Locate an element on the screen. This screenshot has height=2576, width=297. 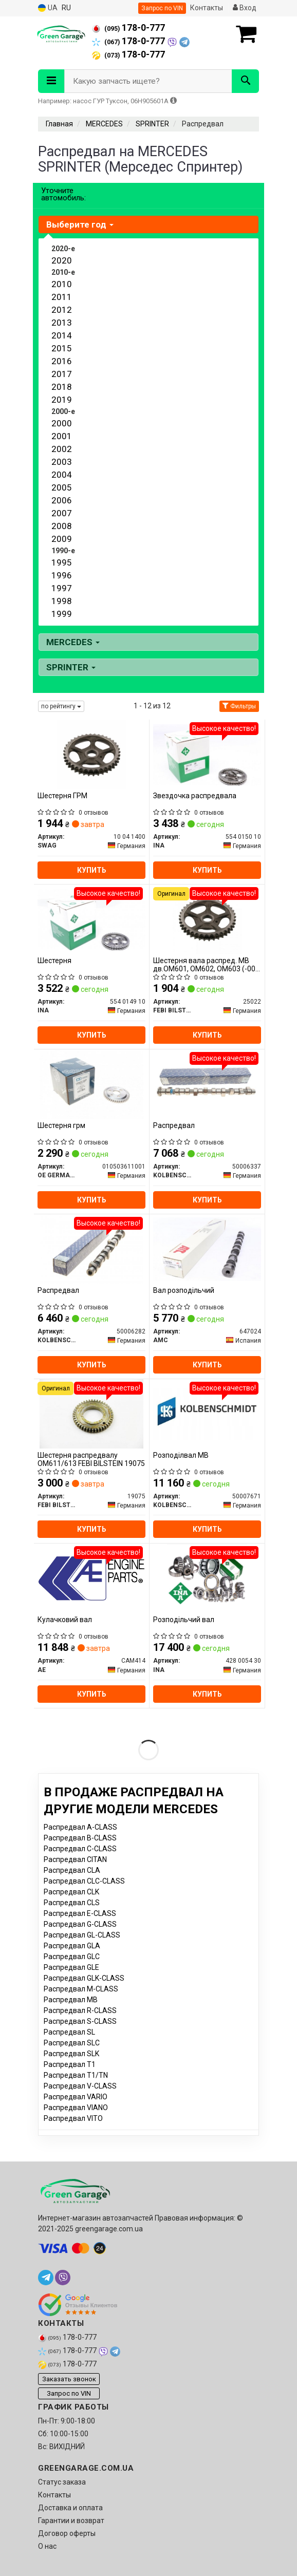
по рейтингу is located at coordinates (61, 706).